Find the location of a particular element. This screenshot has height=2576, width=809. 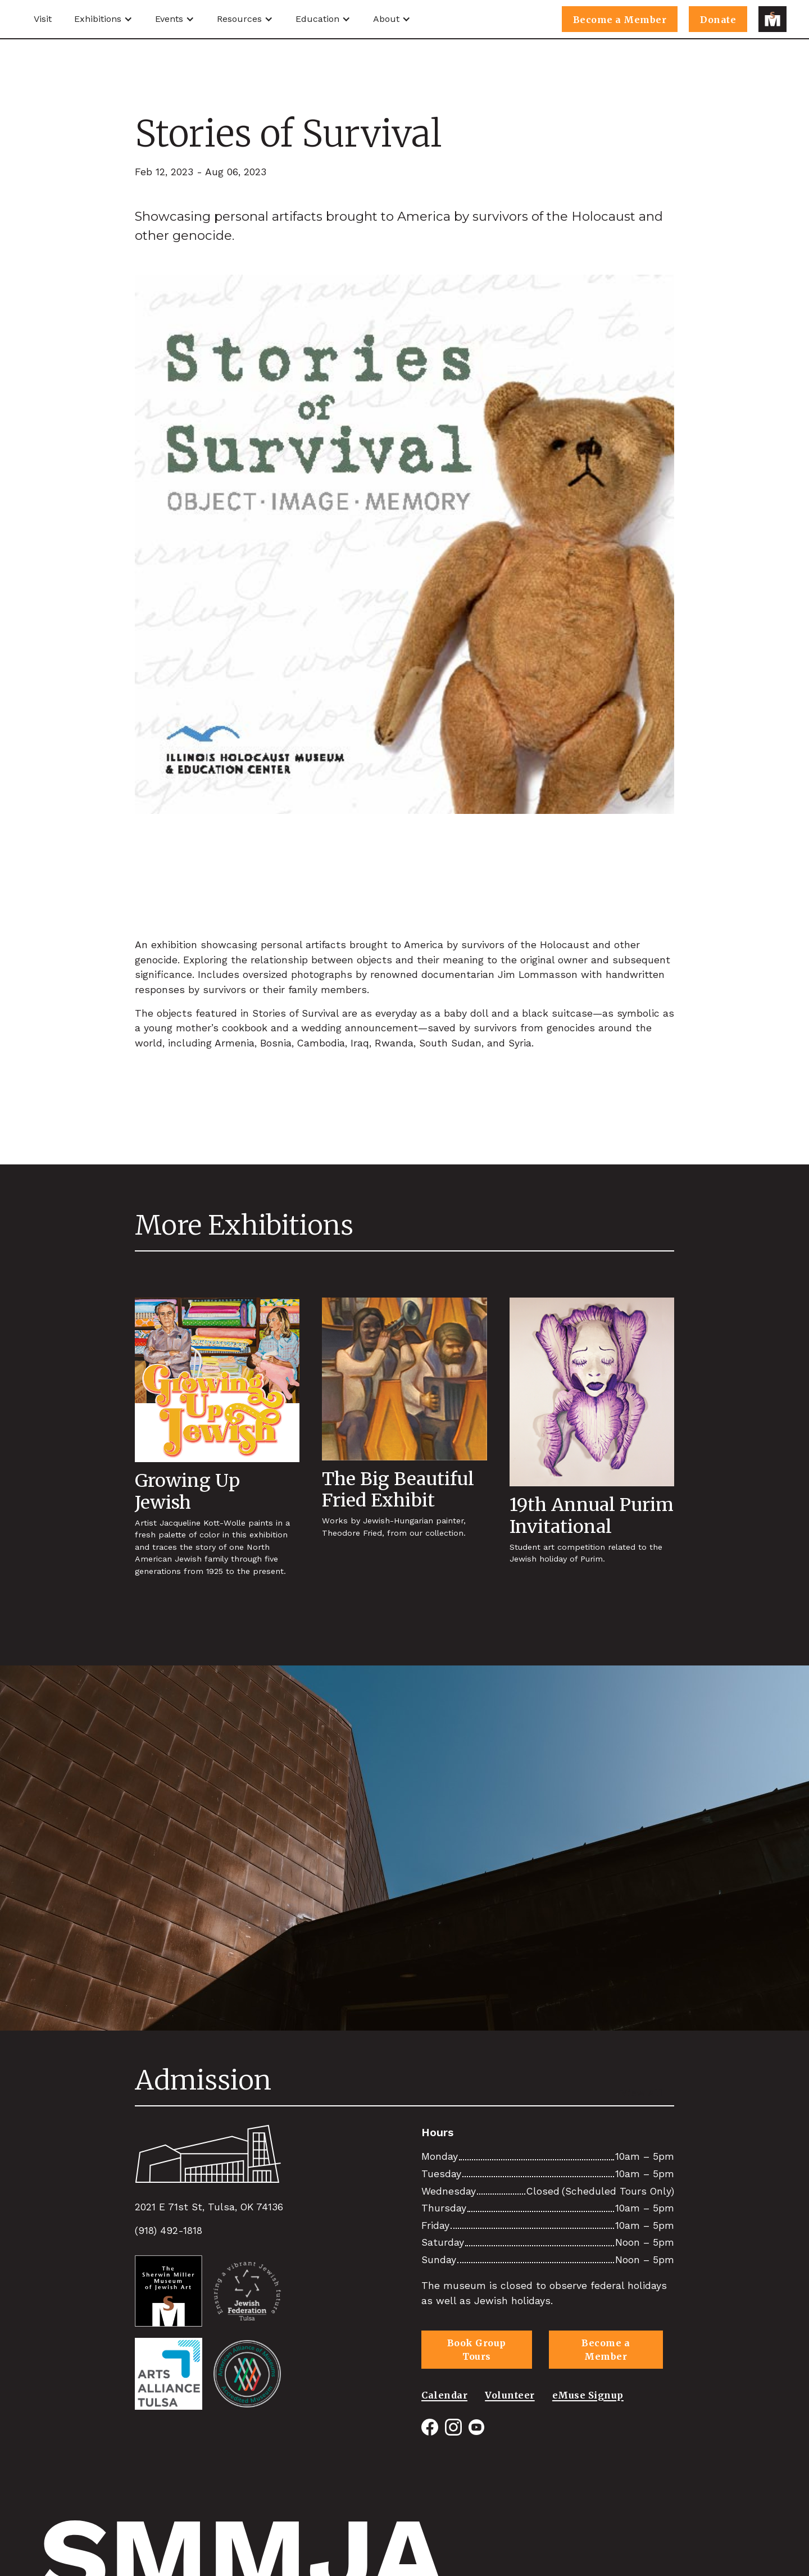

Visit is located at coordinates (43, 18).